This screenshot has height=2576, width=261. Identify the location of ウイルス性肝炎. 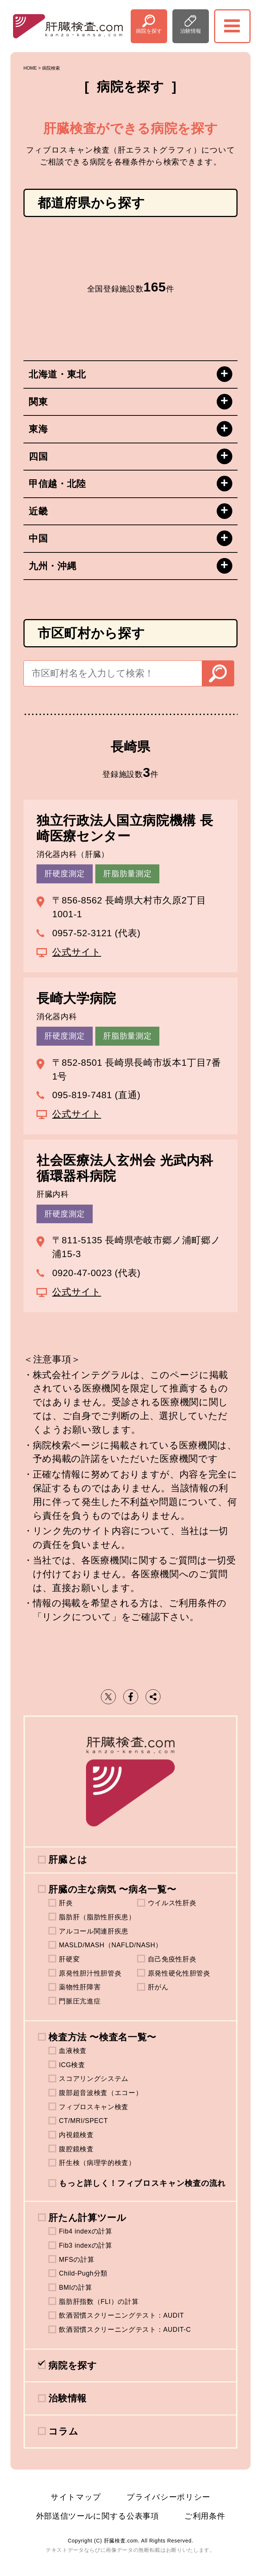
(172, 1903).